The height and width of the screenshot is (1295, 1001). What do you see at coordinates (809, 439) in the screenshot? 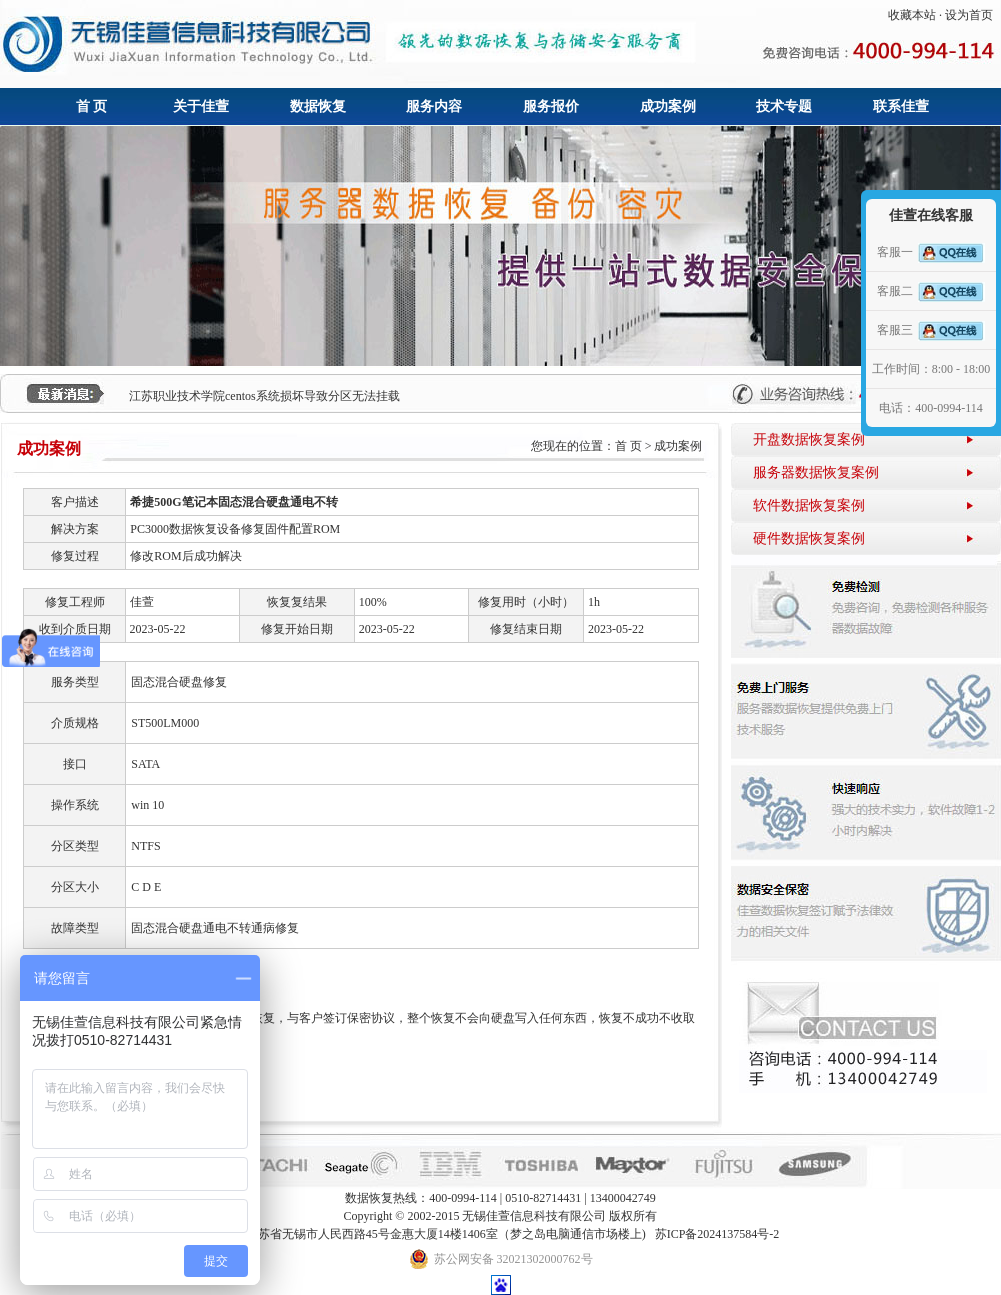
I see `开盘数据恢复案例` at bounding box center [809, 439].